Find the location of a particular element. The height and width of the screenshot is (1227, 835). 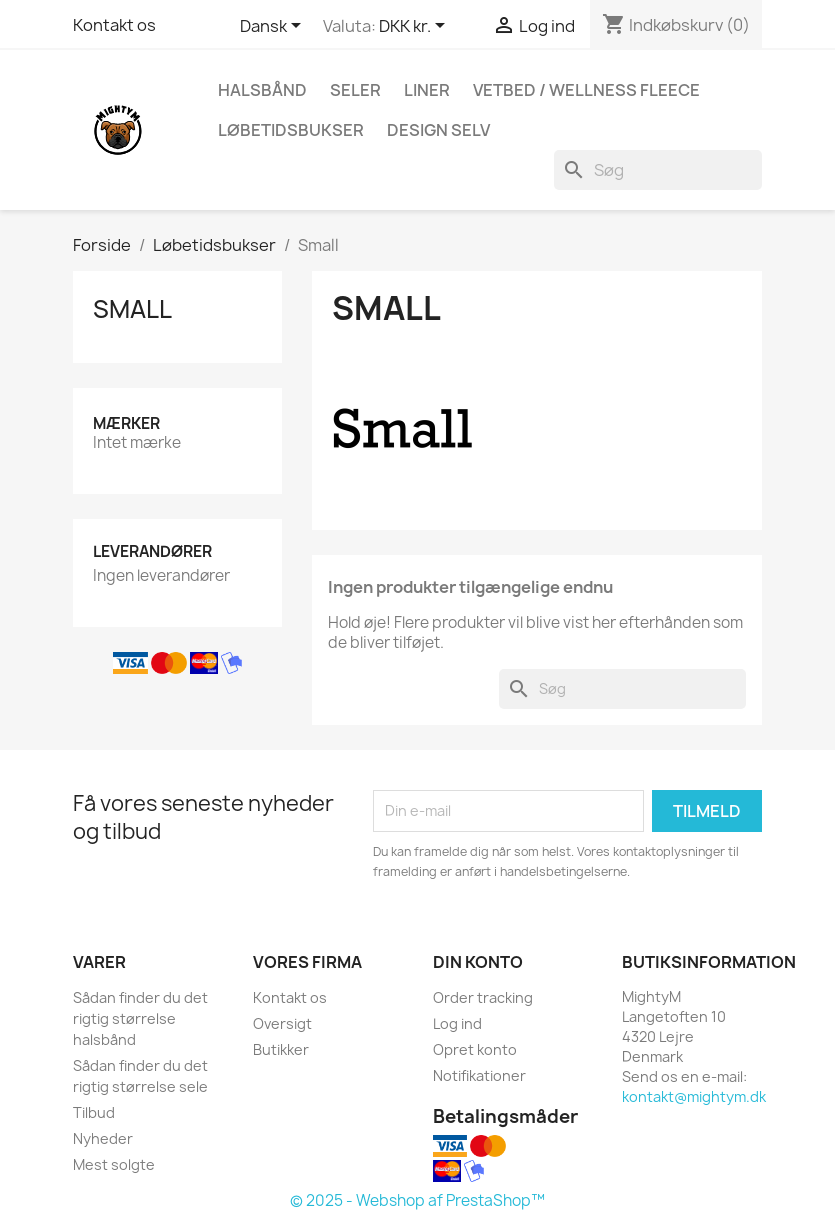

[Rullelisten Sprog] is located at coordinates (274, 27).